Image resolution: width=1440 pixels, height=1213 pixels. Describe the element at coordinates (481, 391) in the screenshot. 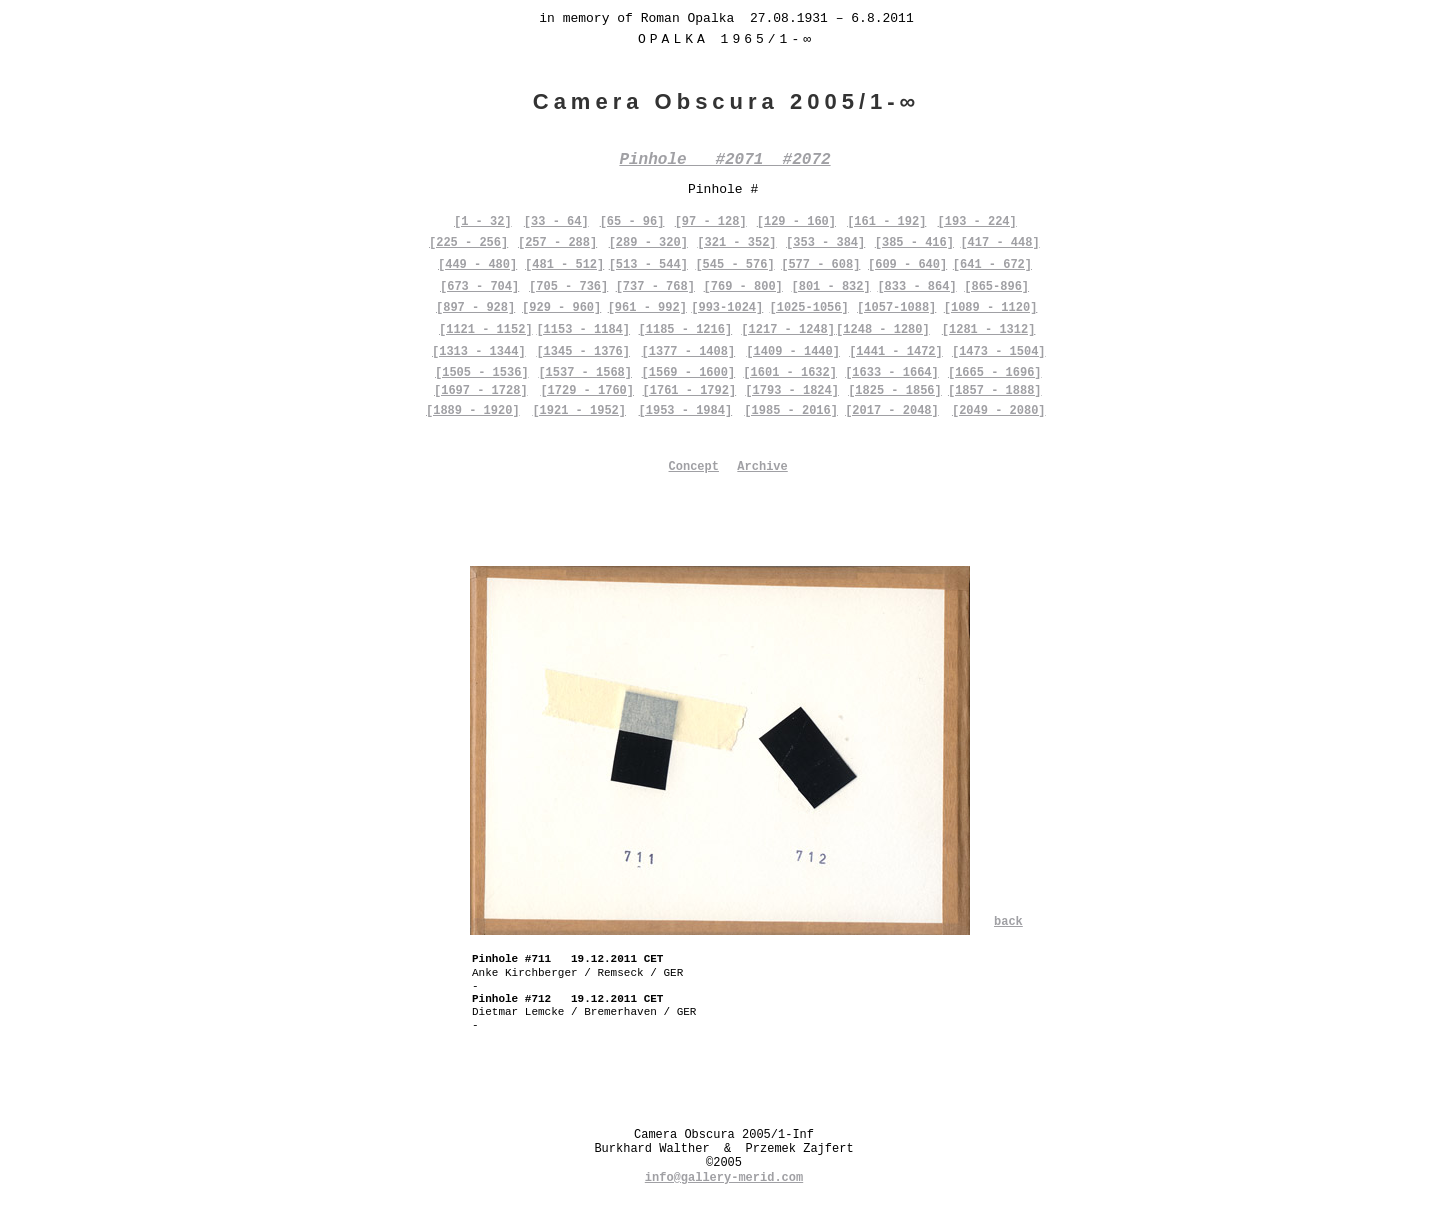

I see `[1697 - 1728]` at that location.